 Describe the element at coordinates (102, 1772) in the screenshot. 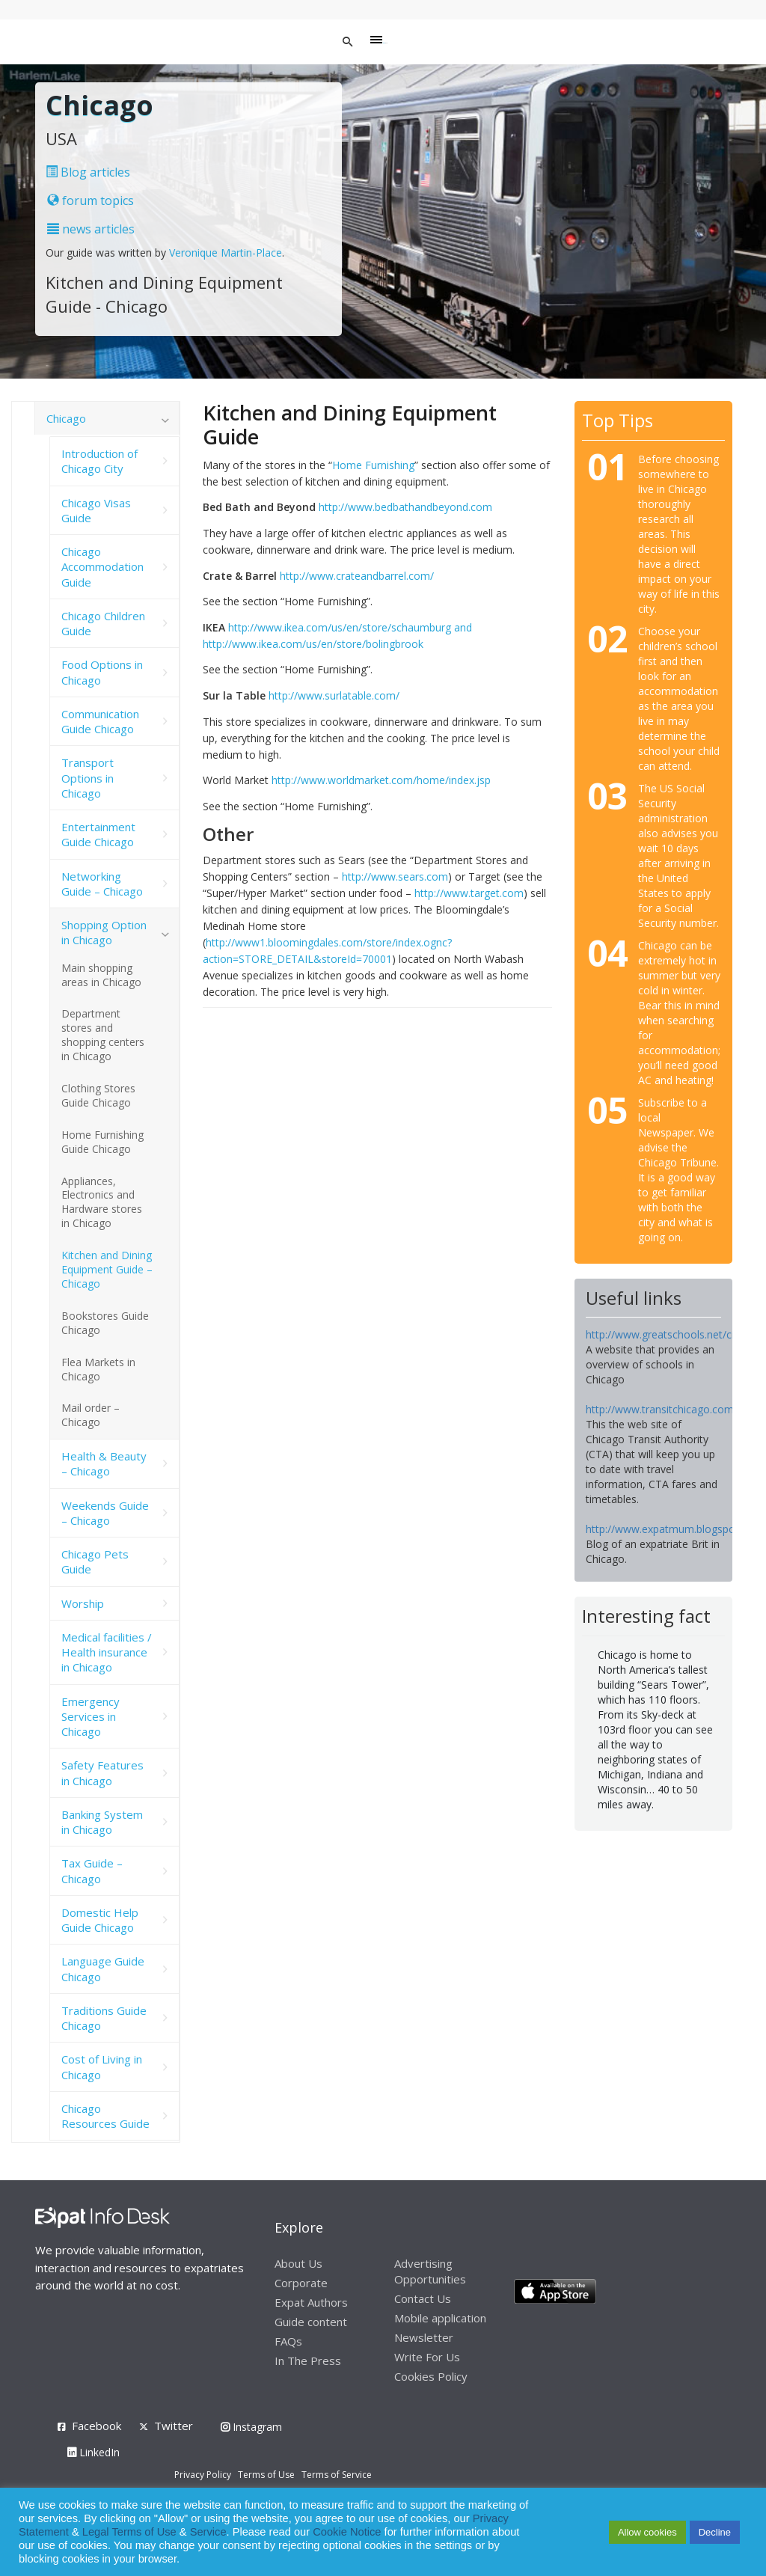

I see `Safety Features in Chicago` at that location.